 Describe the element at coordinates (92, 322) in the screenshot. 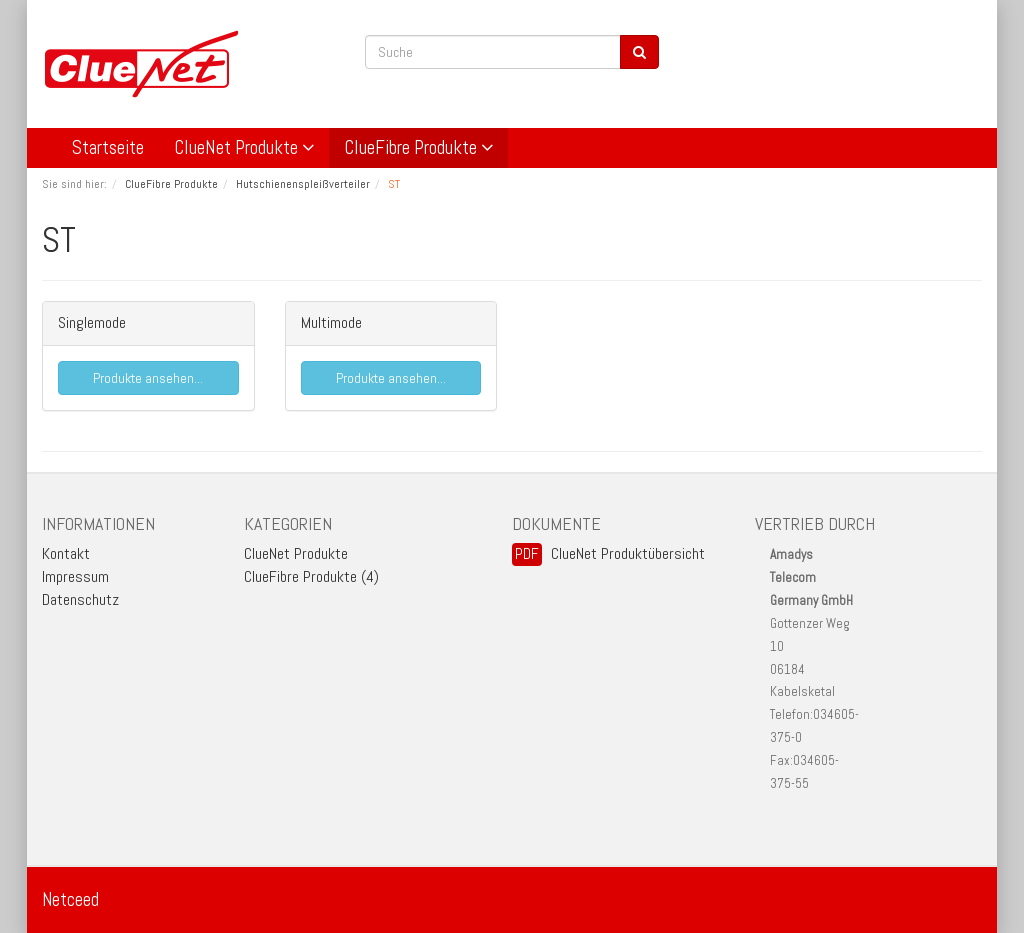

I see `Singlemode` at that location.